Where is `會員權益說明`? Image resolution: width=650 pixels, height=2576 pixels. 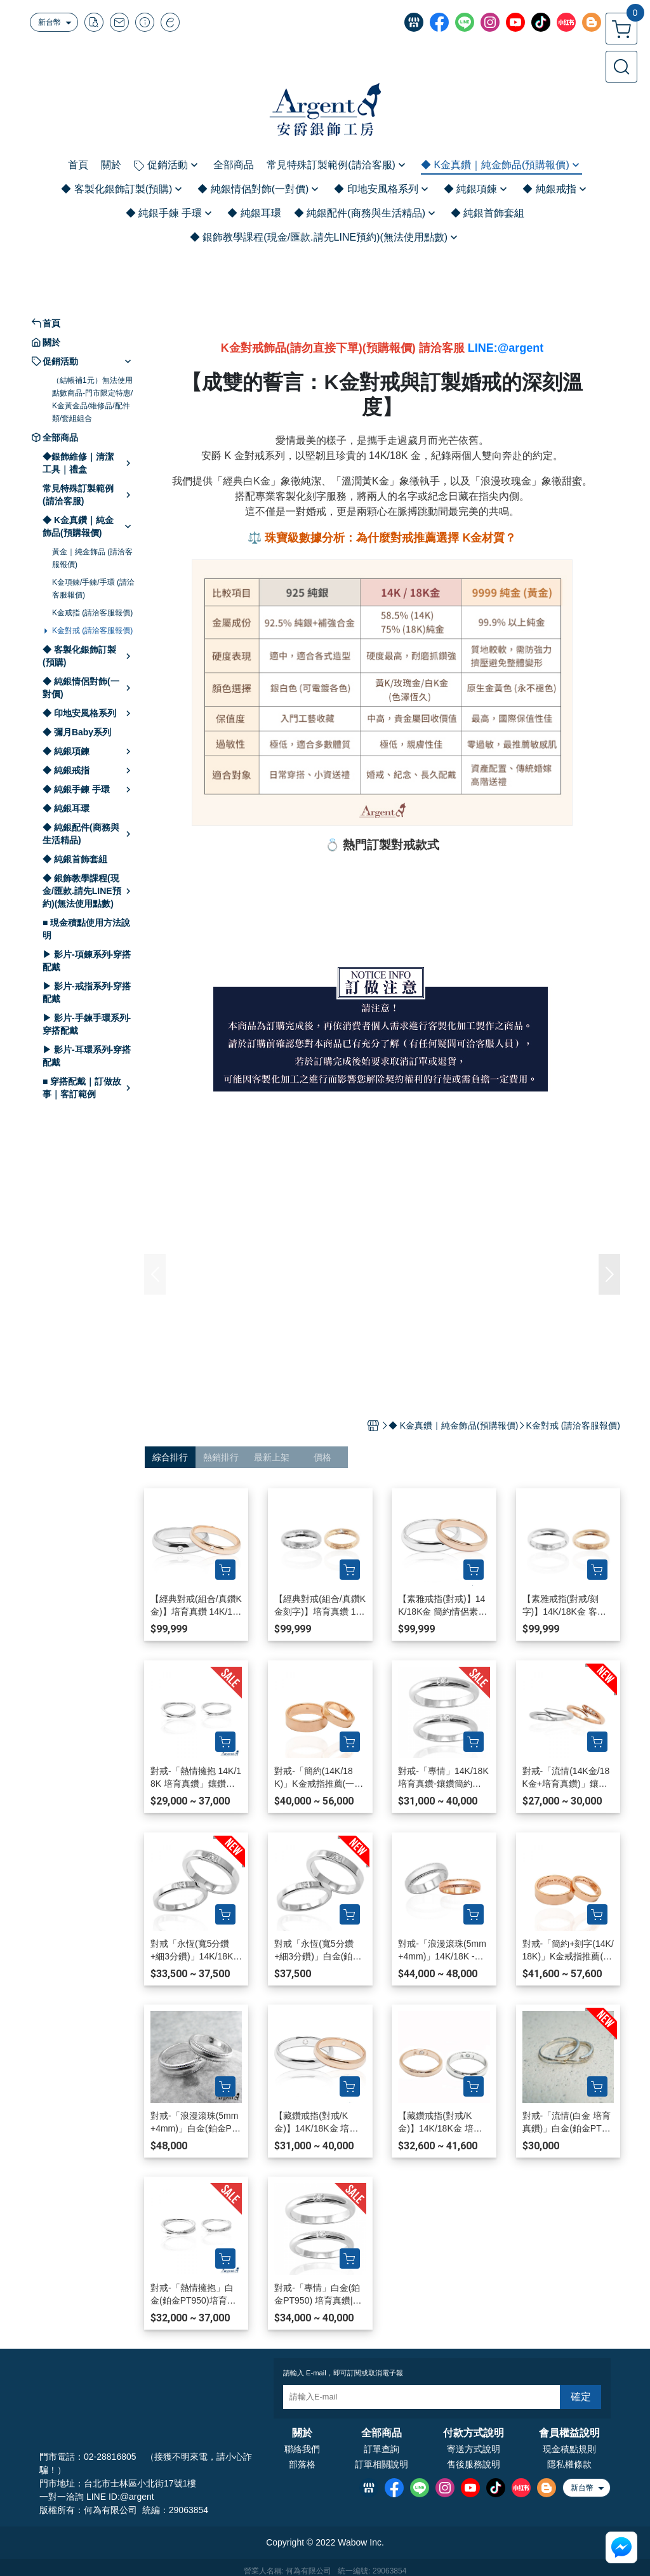
會員權益說明 is located at coordinates (569, 2433).